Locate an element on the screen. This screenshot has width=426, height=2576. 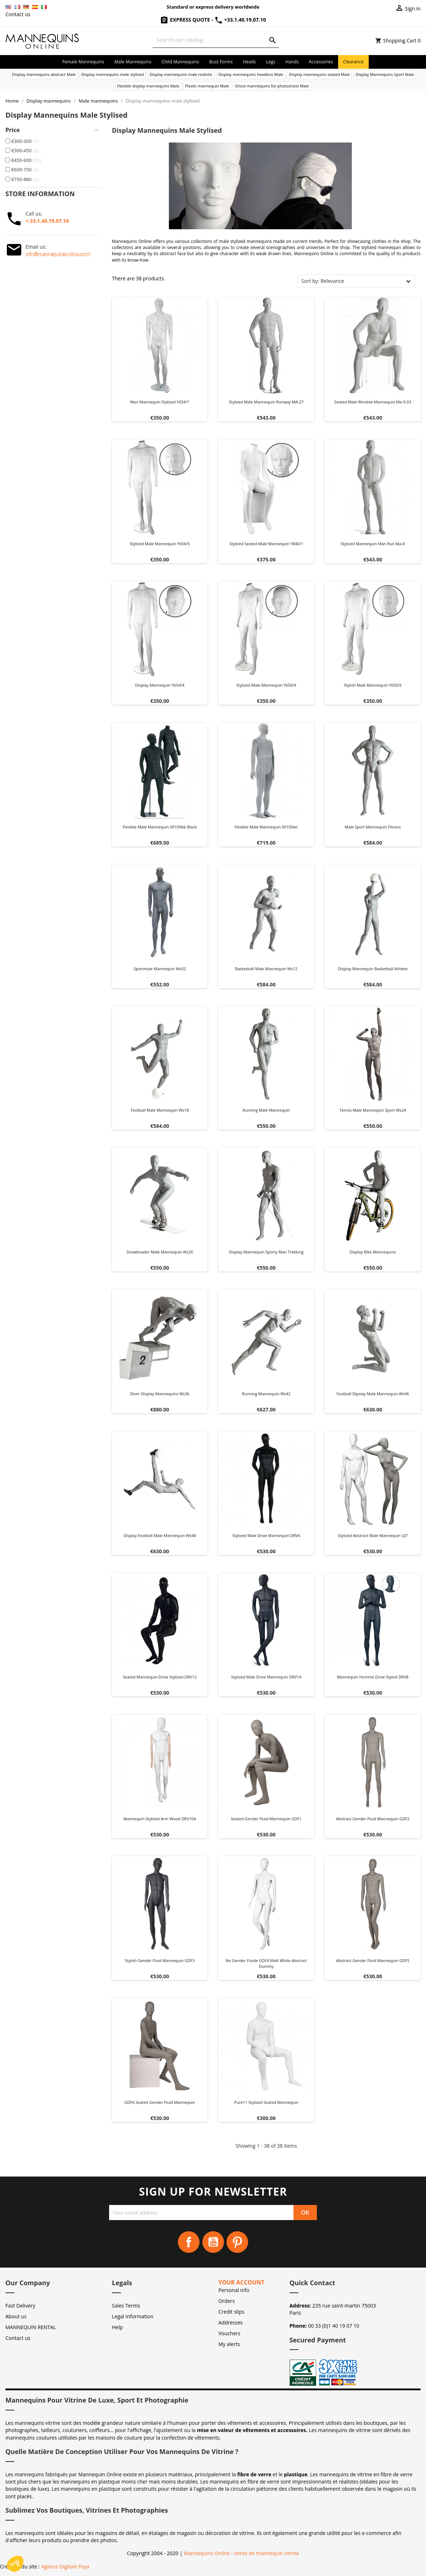
[Search] is located at coordinates (215, 40).